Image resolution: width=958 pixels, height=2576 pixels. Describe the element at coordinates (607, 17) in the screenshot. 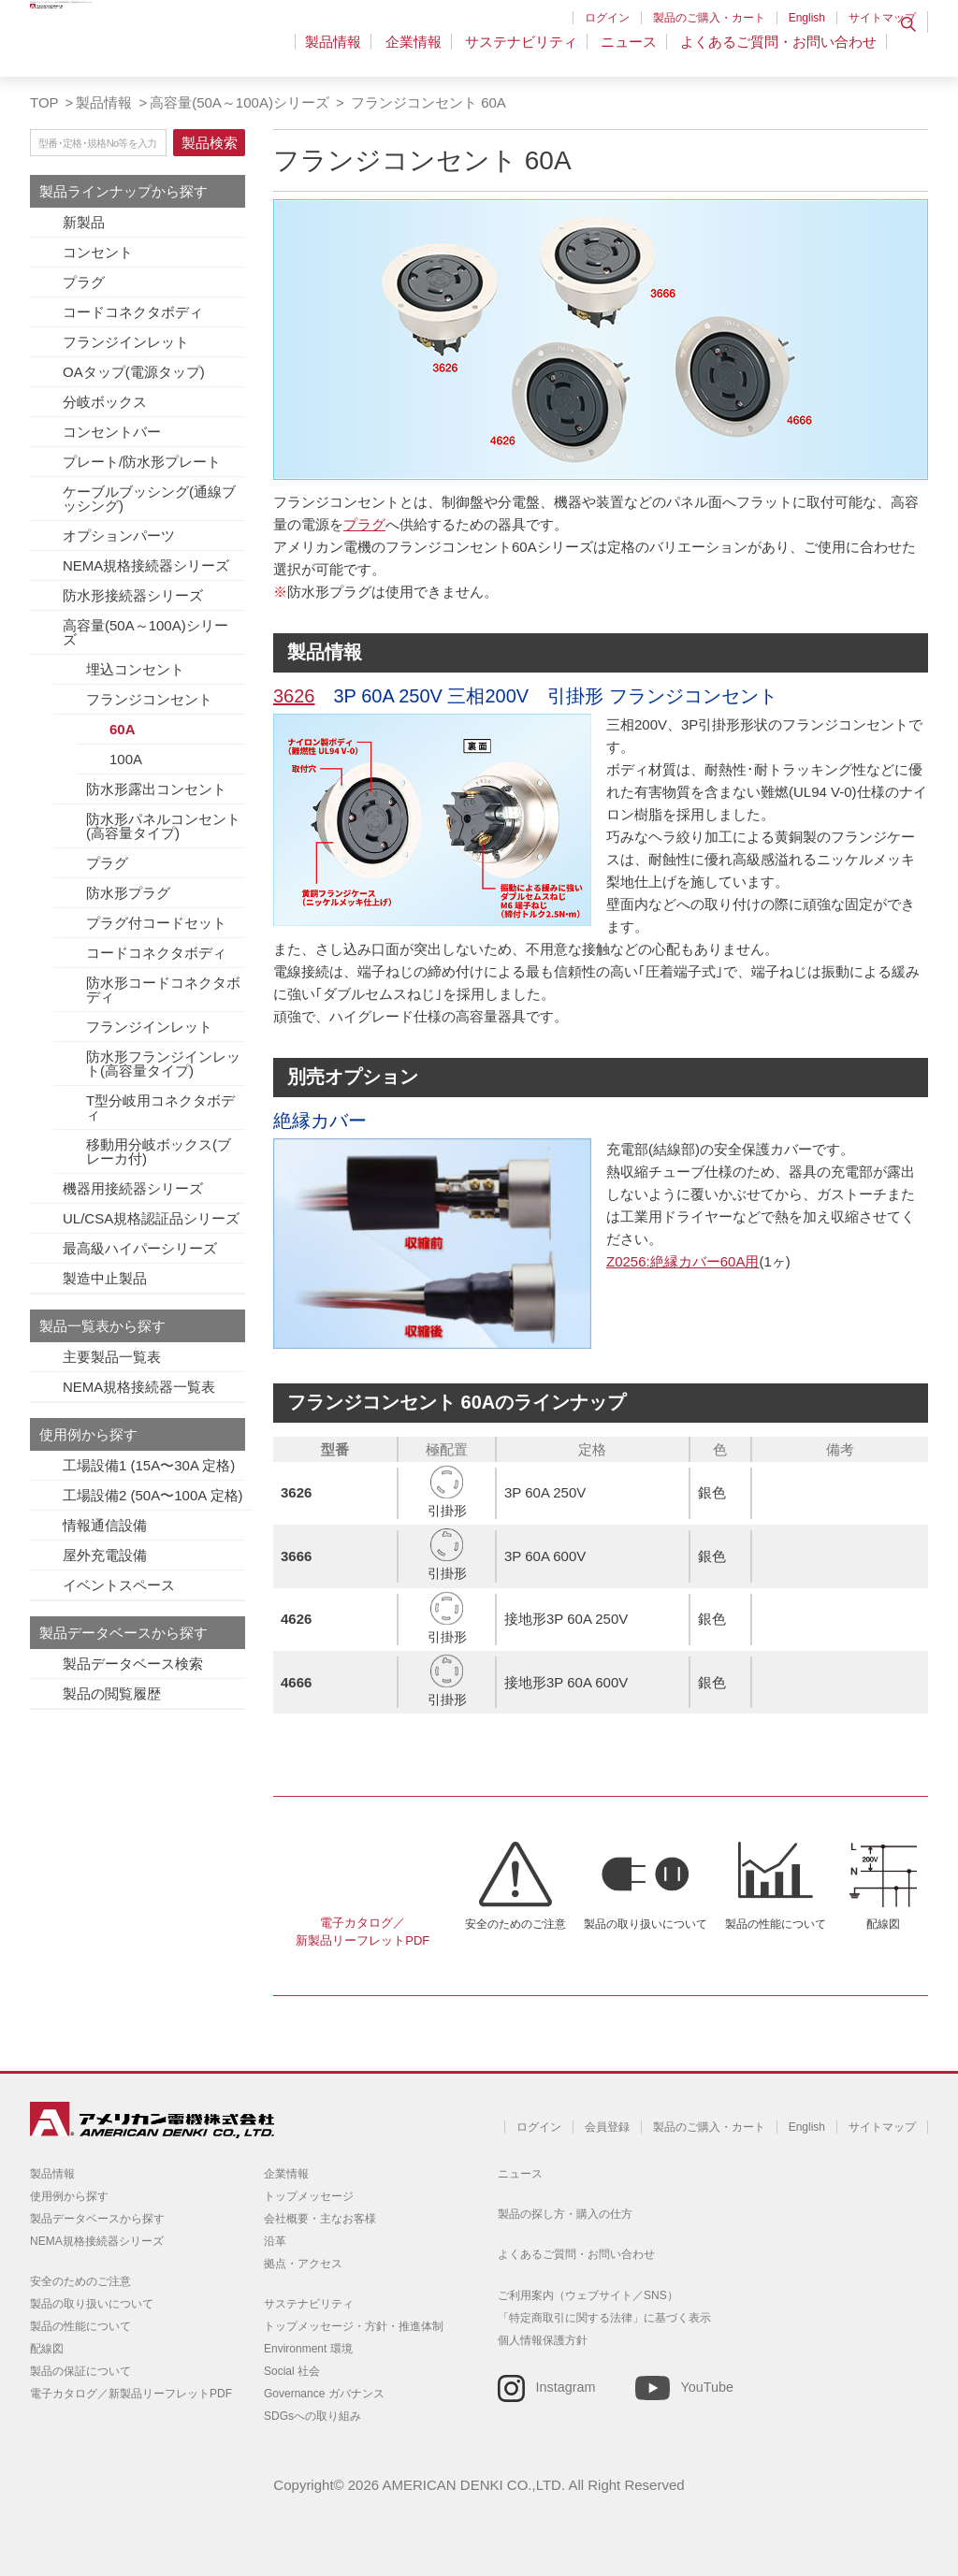

I see `ログイン` at that location.